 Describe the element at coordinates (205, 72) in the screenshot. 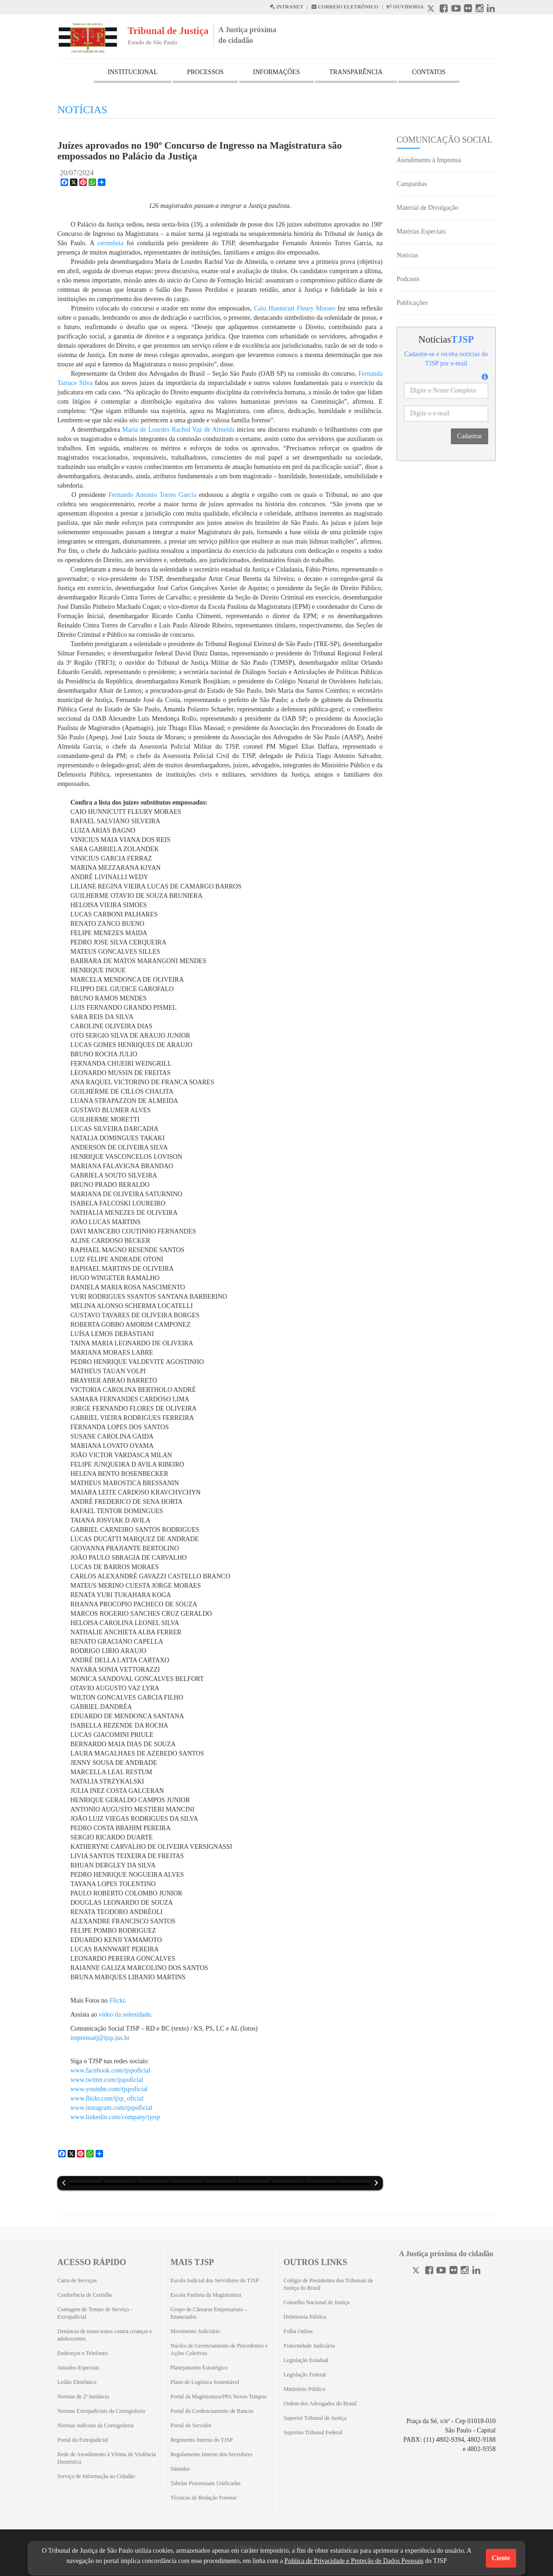

I see `PROCESSOS` at that location.